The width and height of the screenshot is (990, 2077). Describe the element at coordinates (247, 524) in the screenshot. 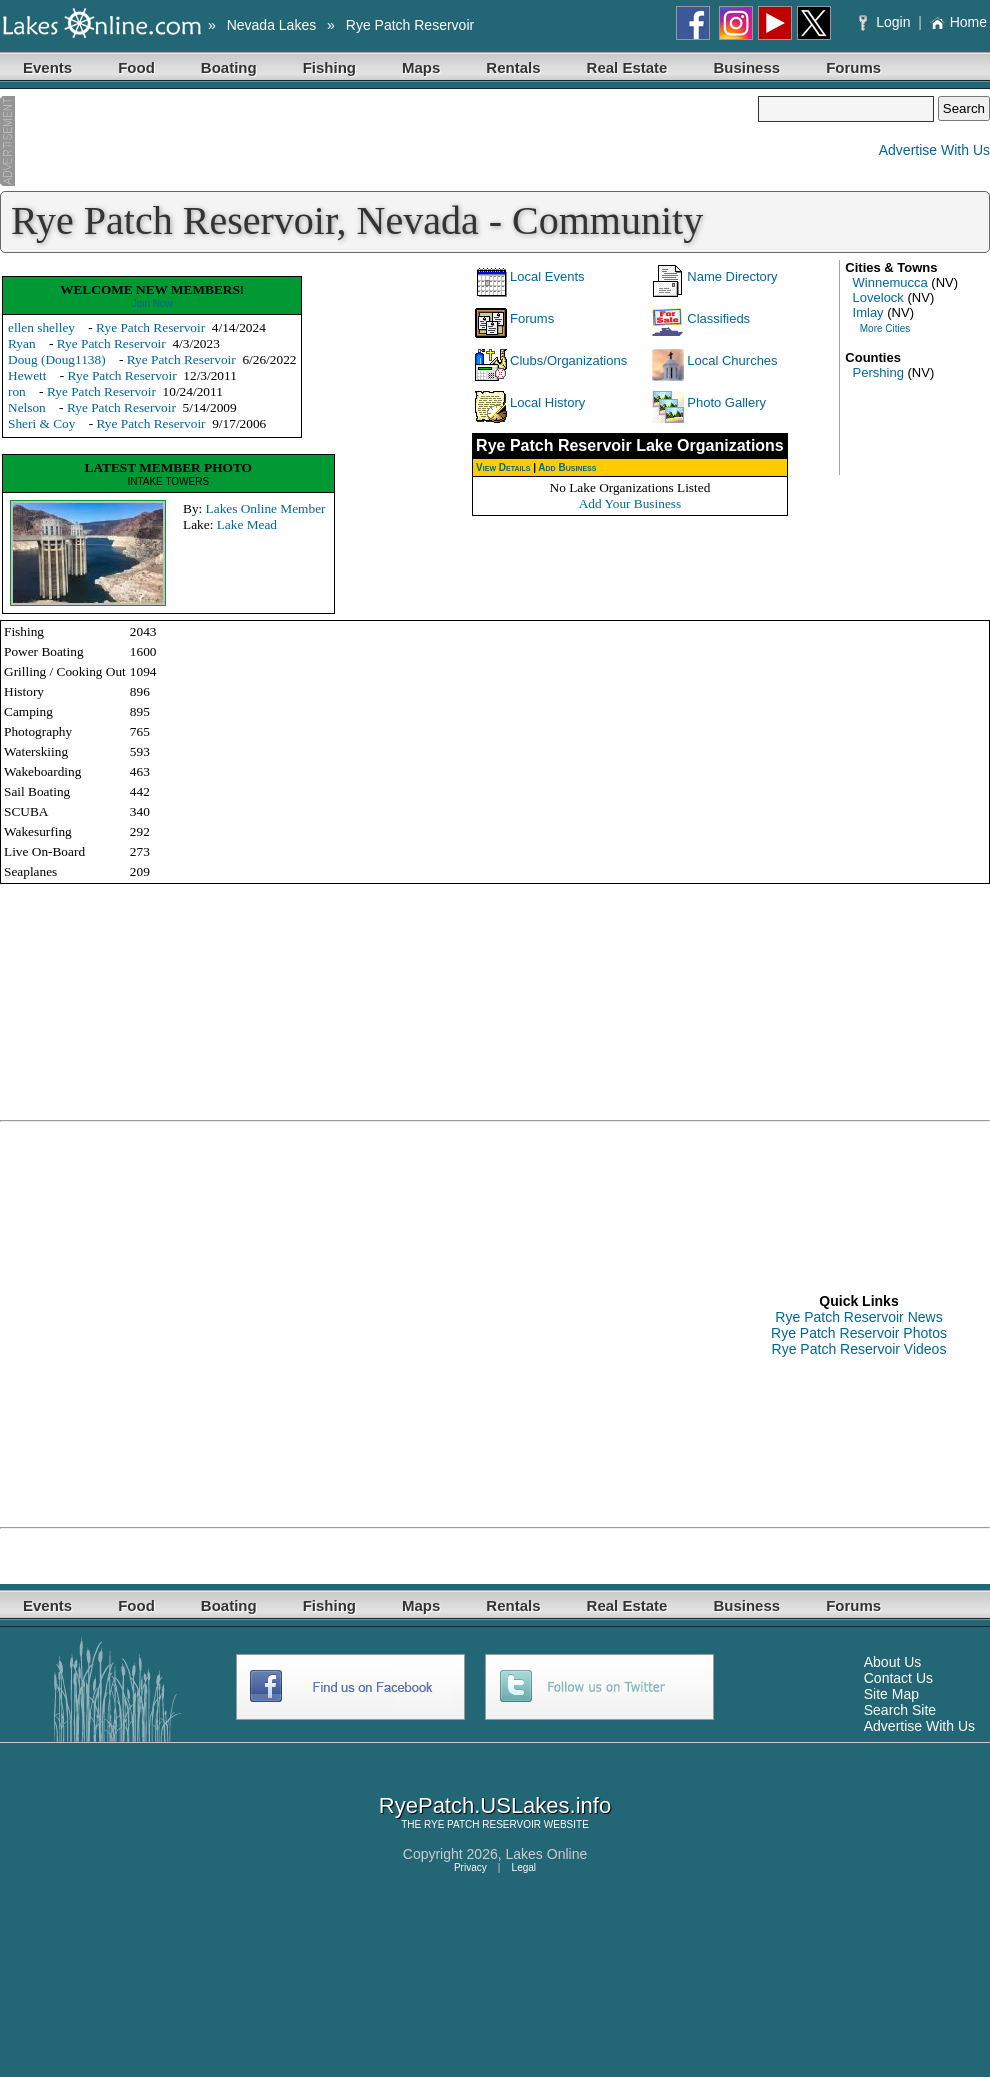

I see `Lake Mead` at that location.